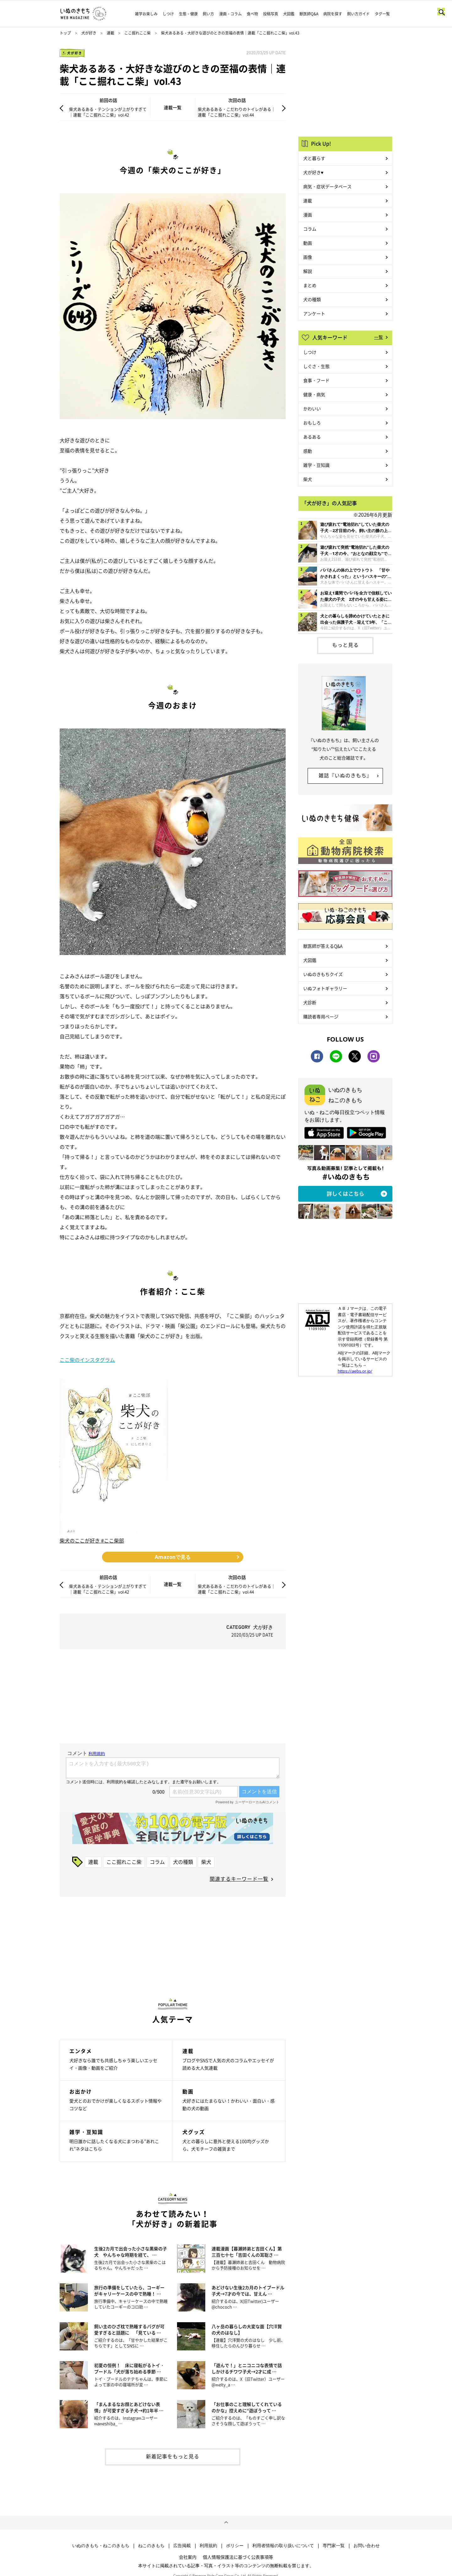 The image size is (452, 2576). Describe the element at coordinates (288, 14) in the screenshot. I see `犬図鑑` at that location.